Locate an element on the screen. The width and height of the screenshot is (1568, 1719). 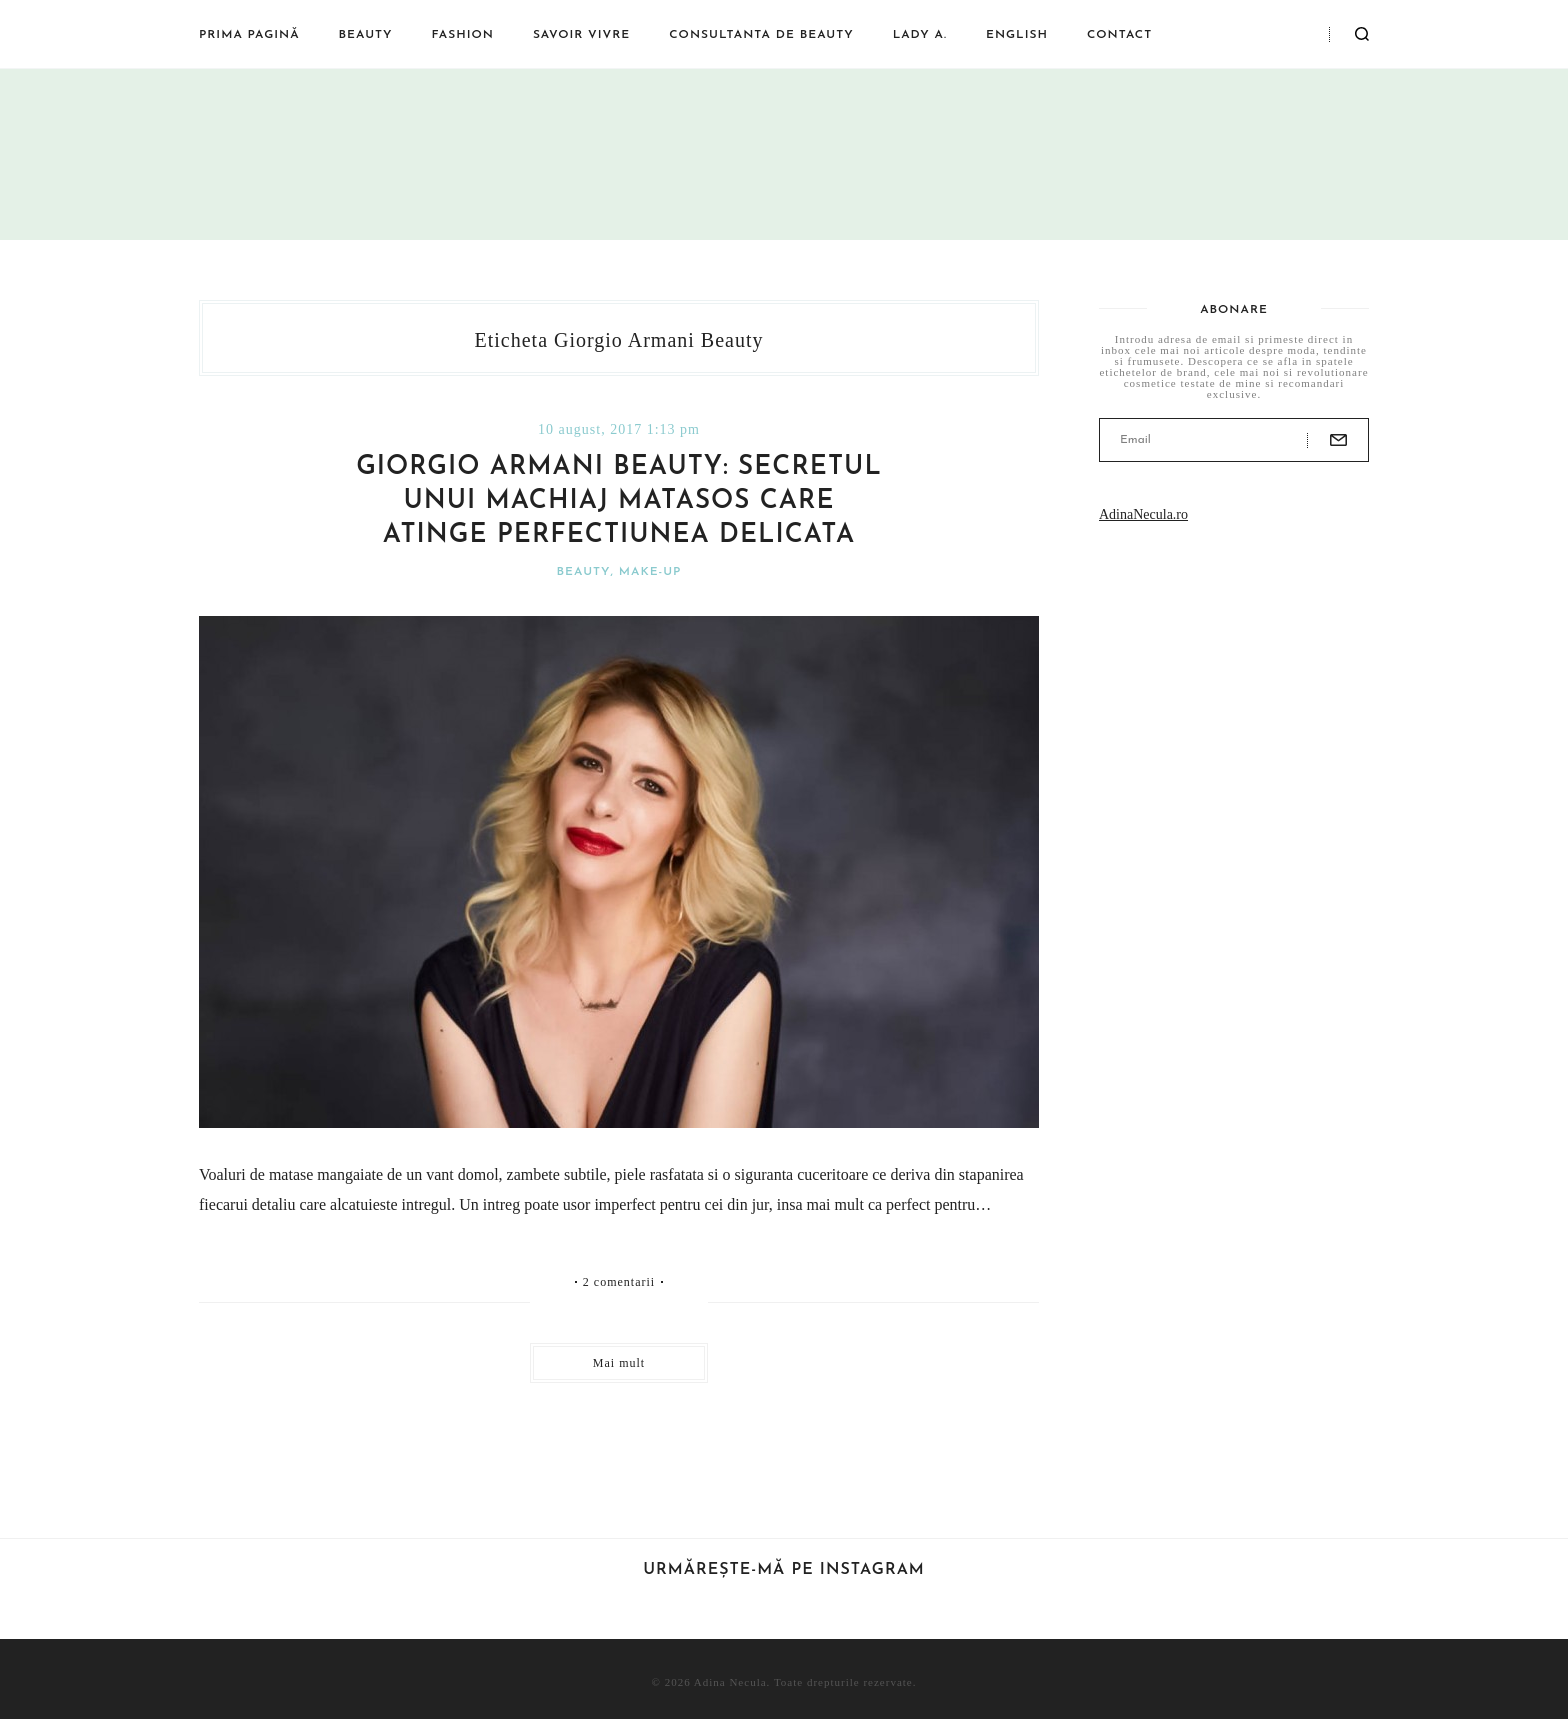
Contact is located at coordinates (1119, 35).